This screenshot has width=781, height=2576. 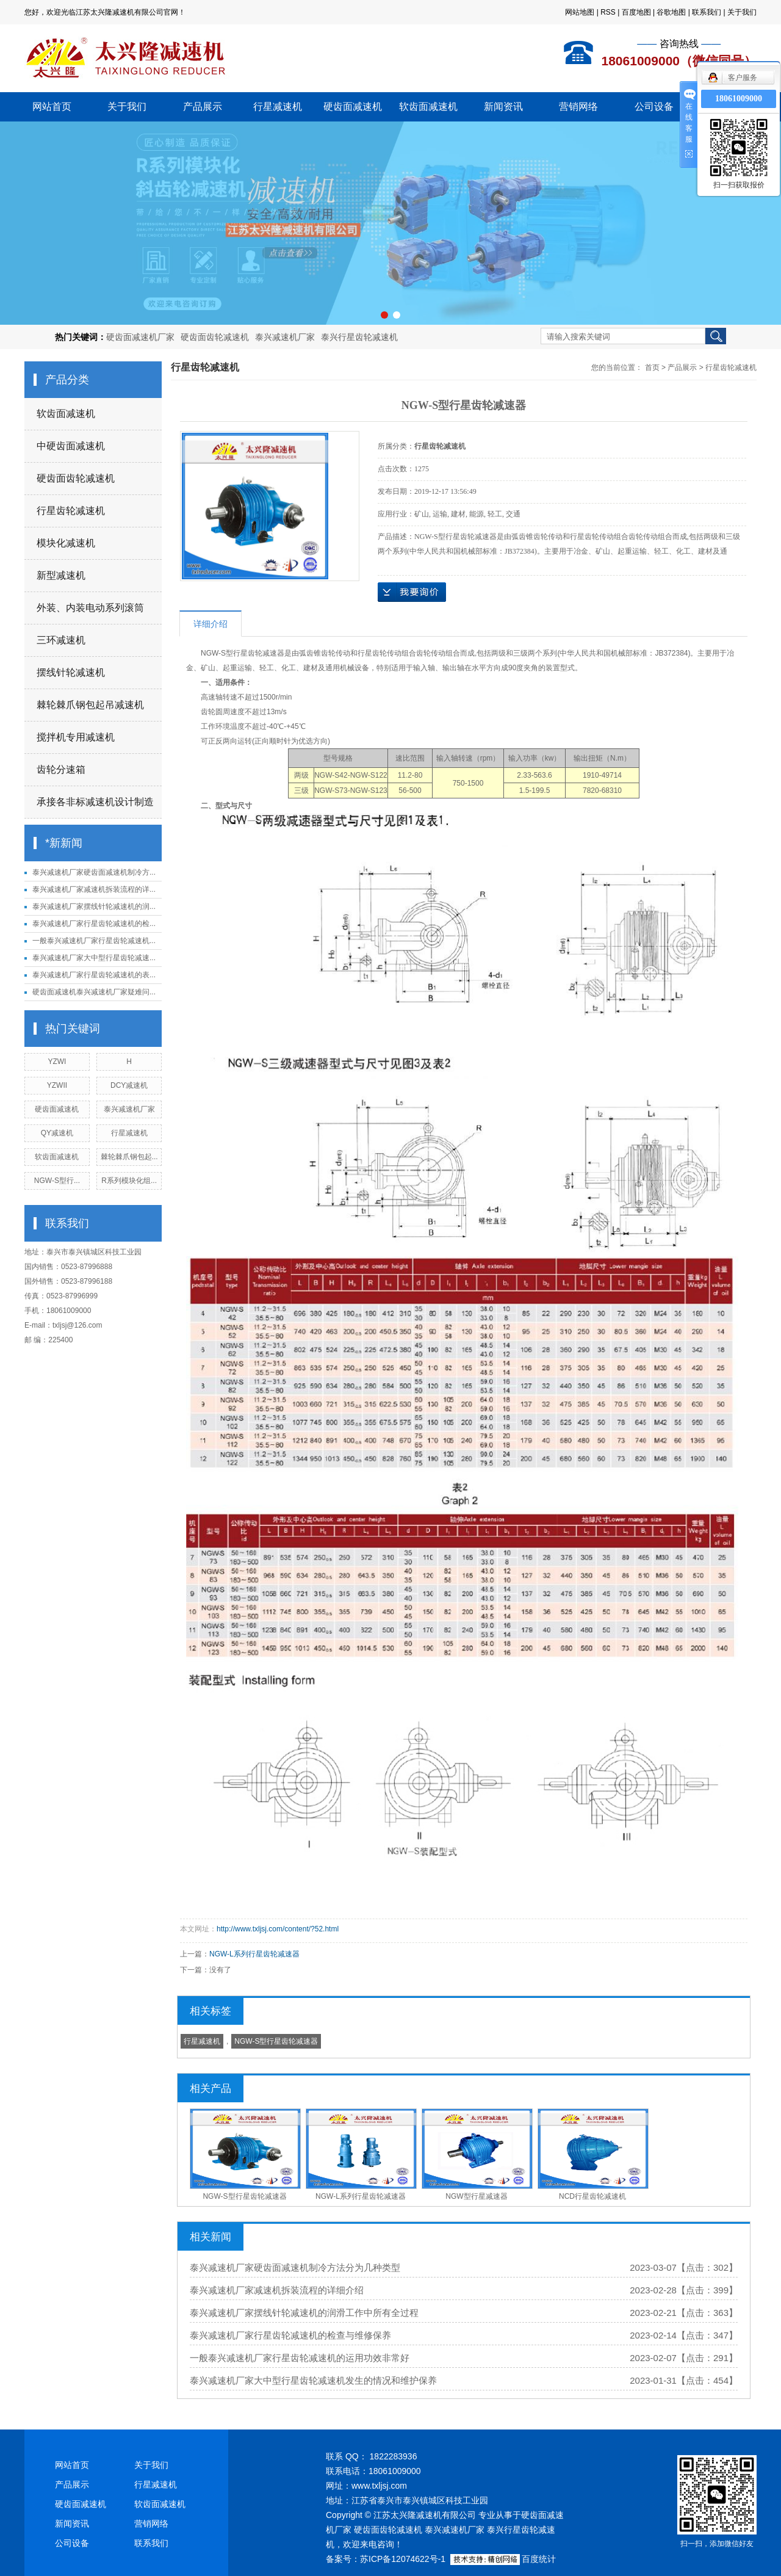 I want to click on RSS, so click(x=608, y=12).